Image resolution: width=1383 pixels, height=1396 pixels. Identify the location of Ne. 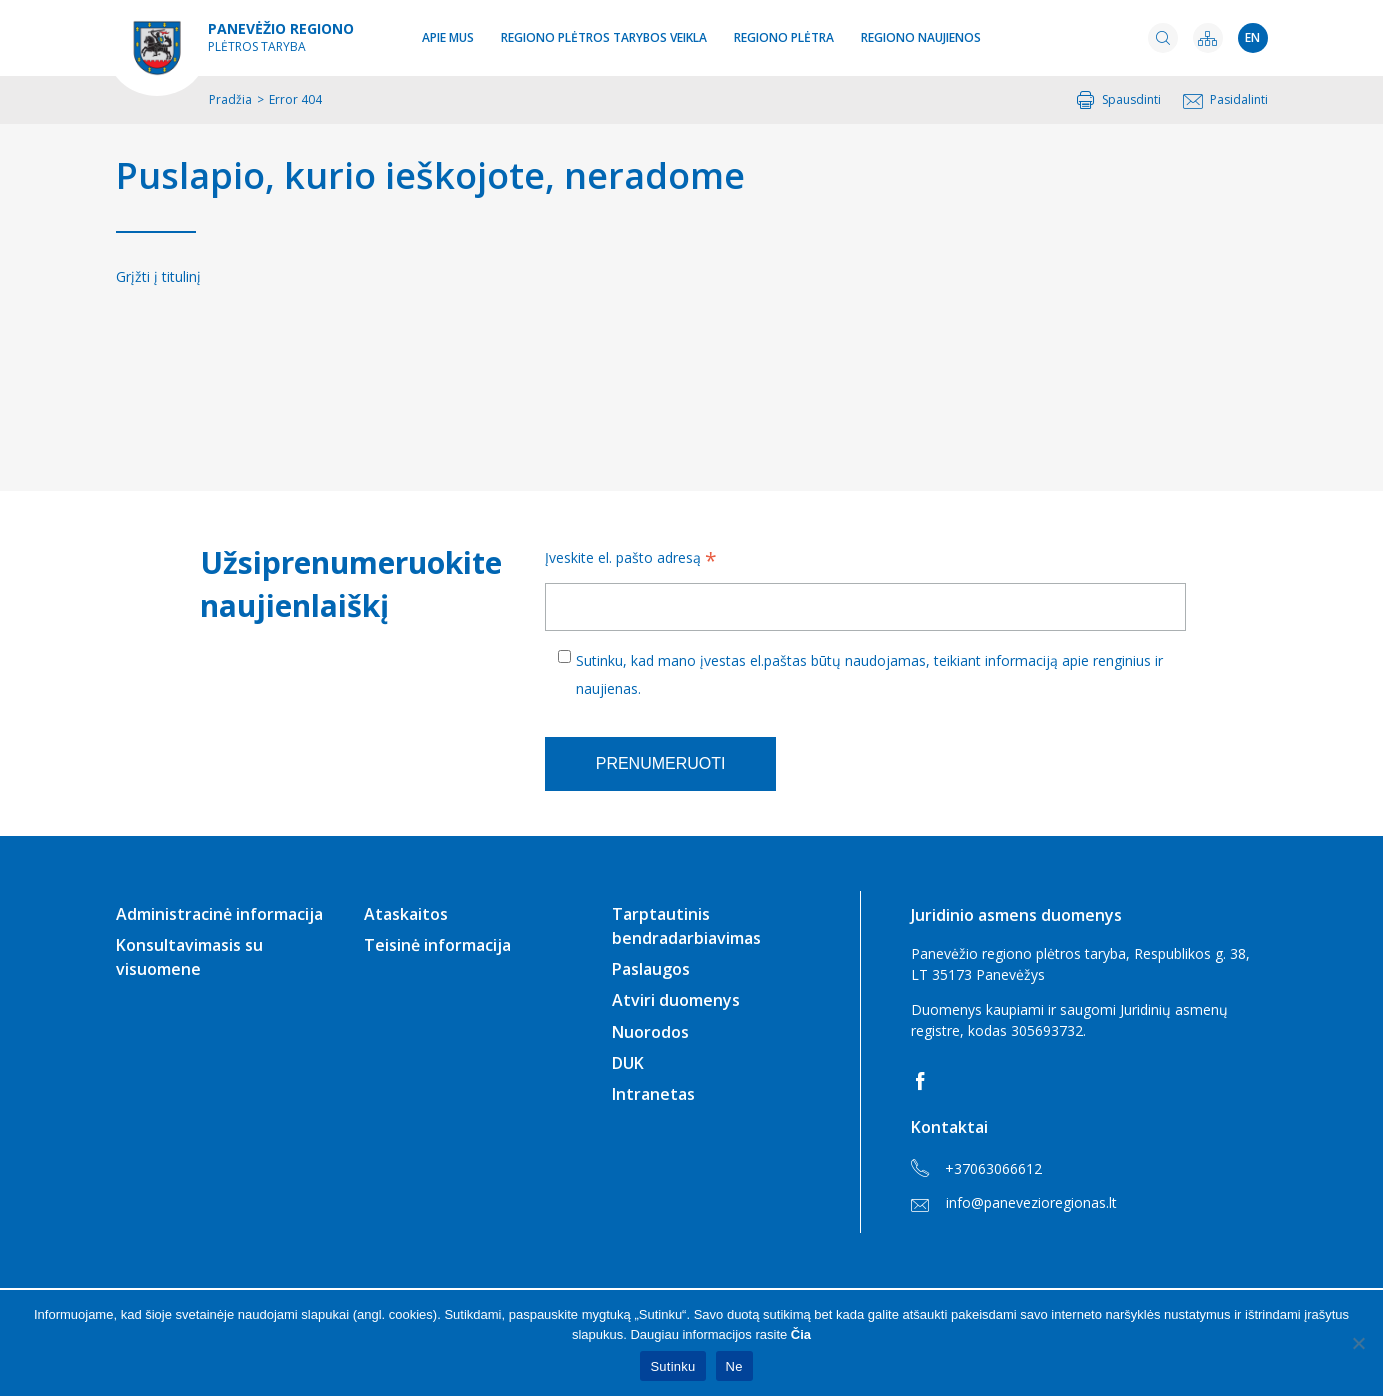
(734, 1366).